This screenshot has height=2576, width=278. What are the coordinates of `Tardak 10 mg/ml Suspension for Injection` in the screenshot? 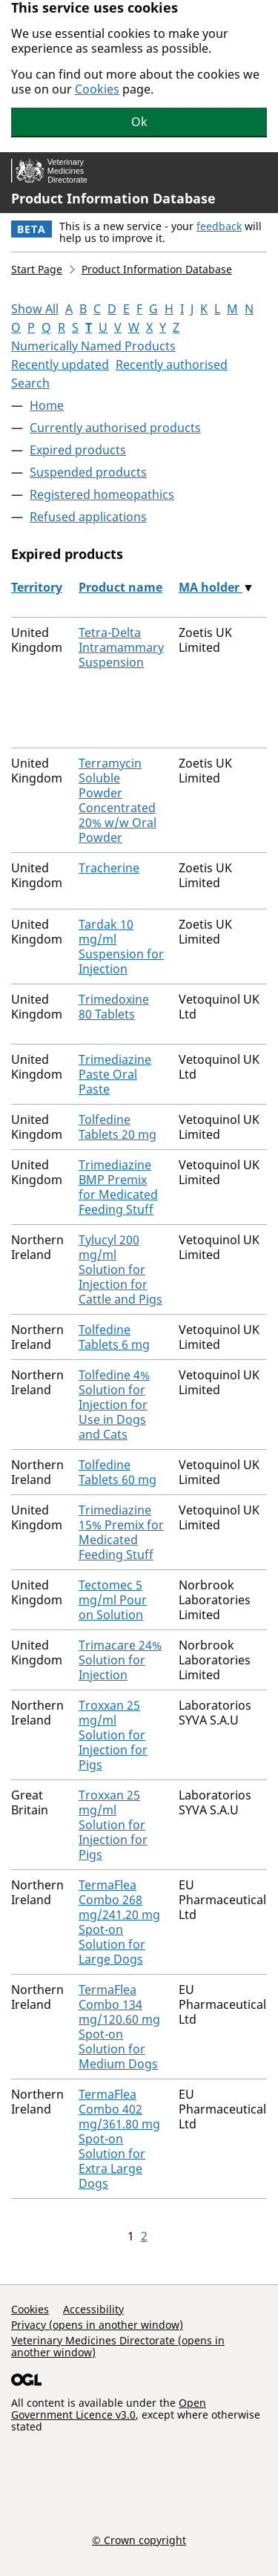 It's located at (121, 946).